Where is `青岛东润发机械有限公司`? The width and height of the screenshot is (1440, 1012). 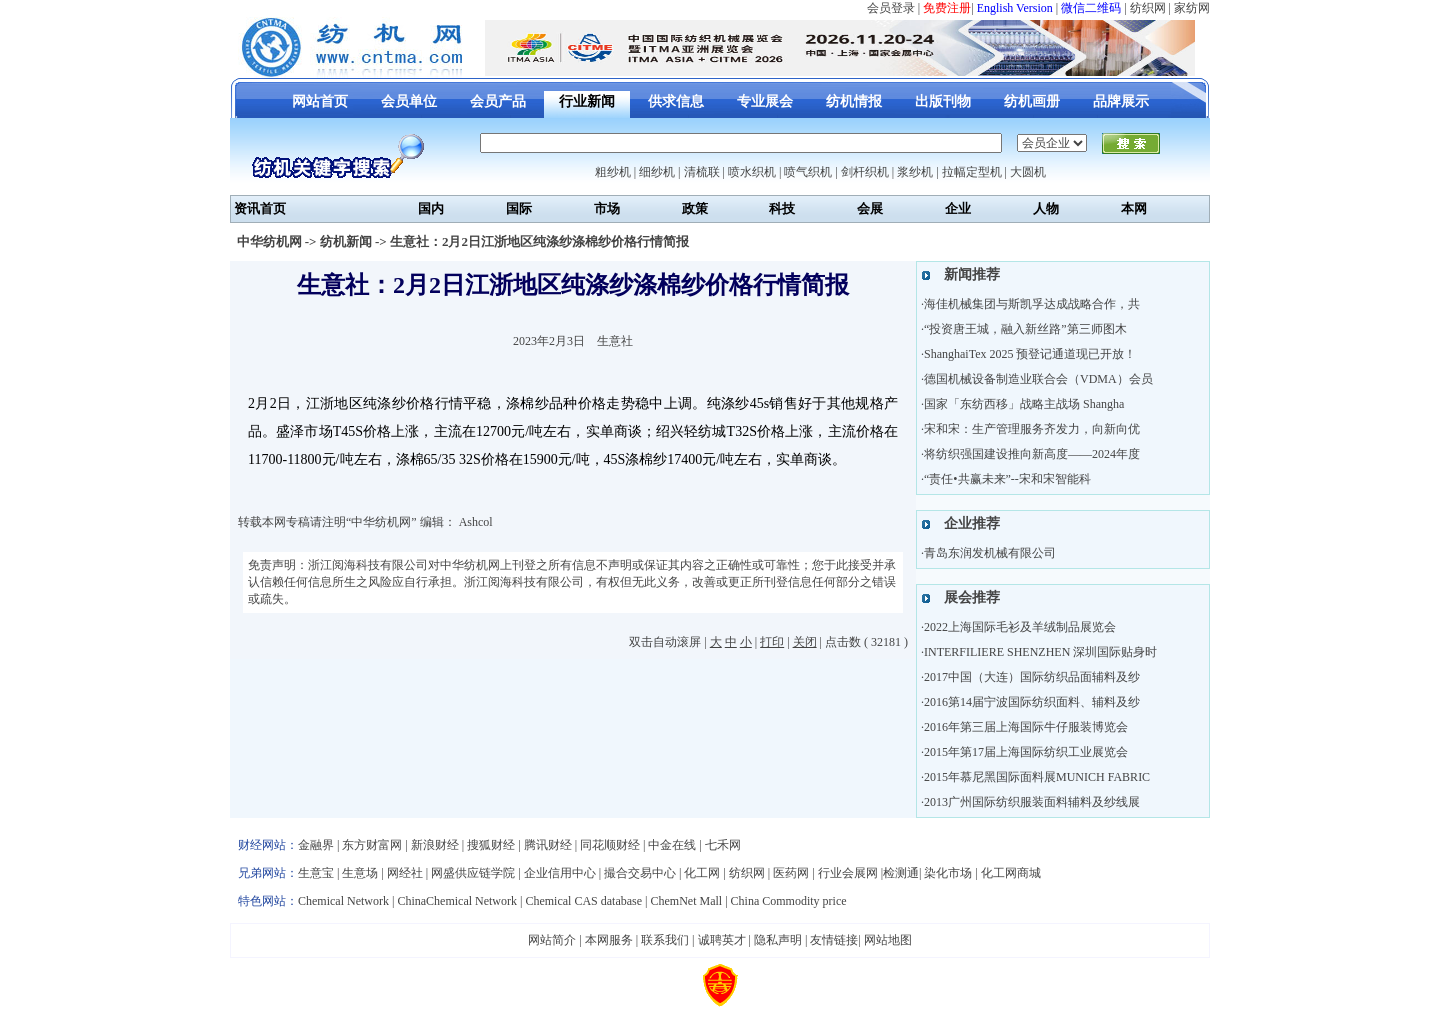
青岛东润发机械有限公司 is located at coordinates (990, 553).